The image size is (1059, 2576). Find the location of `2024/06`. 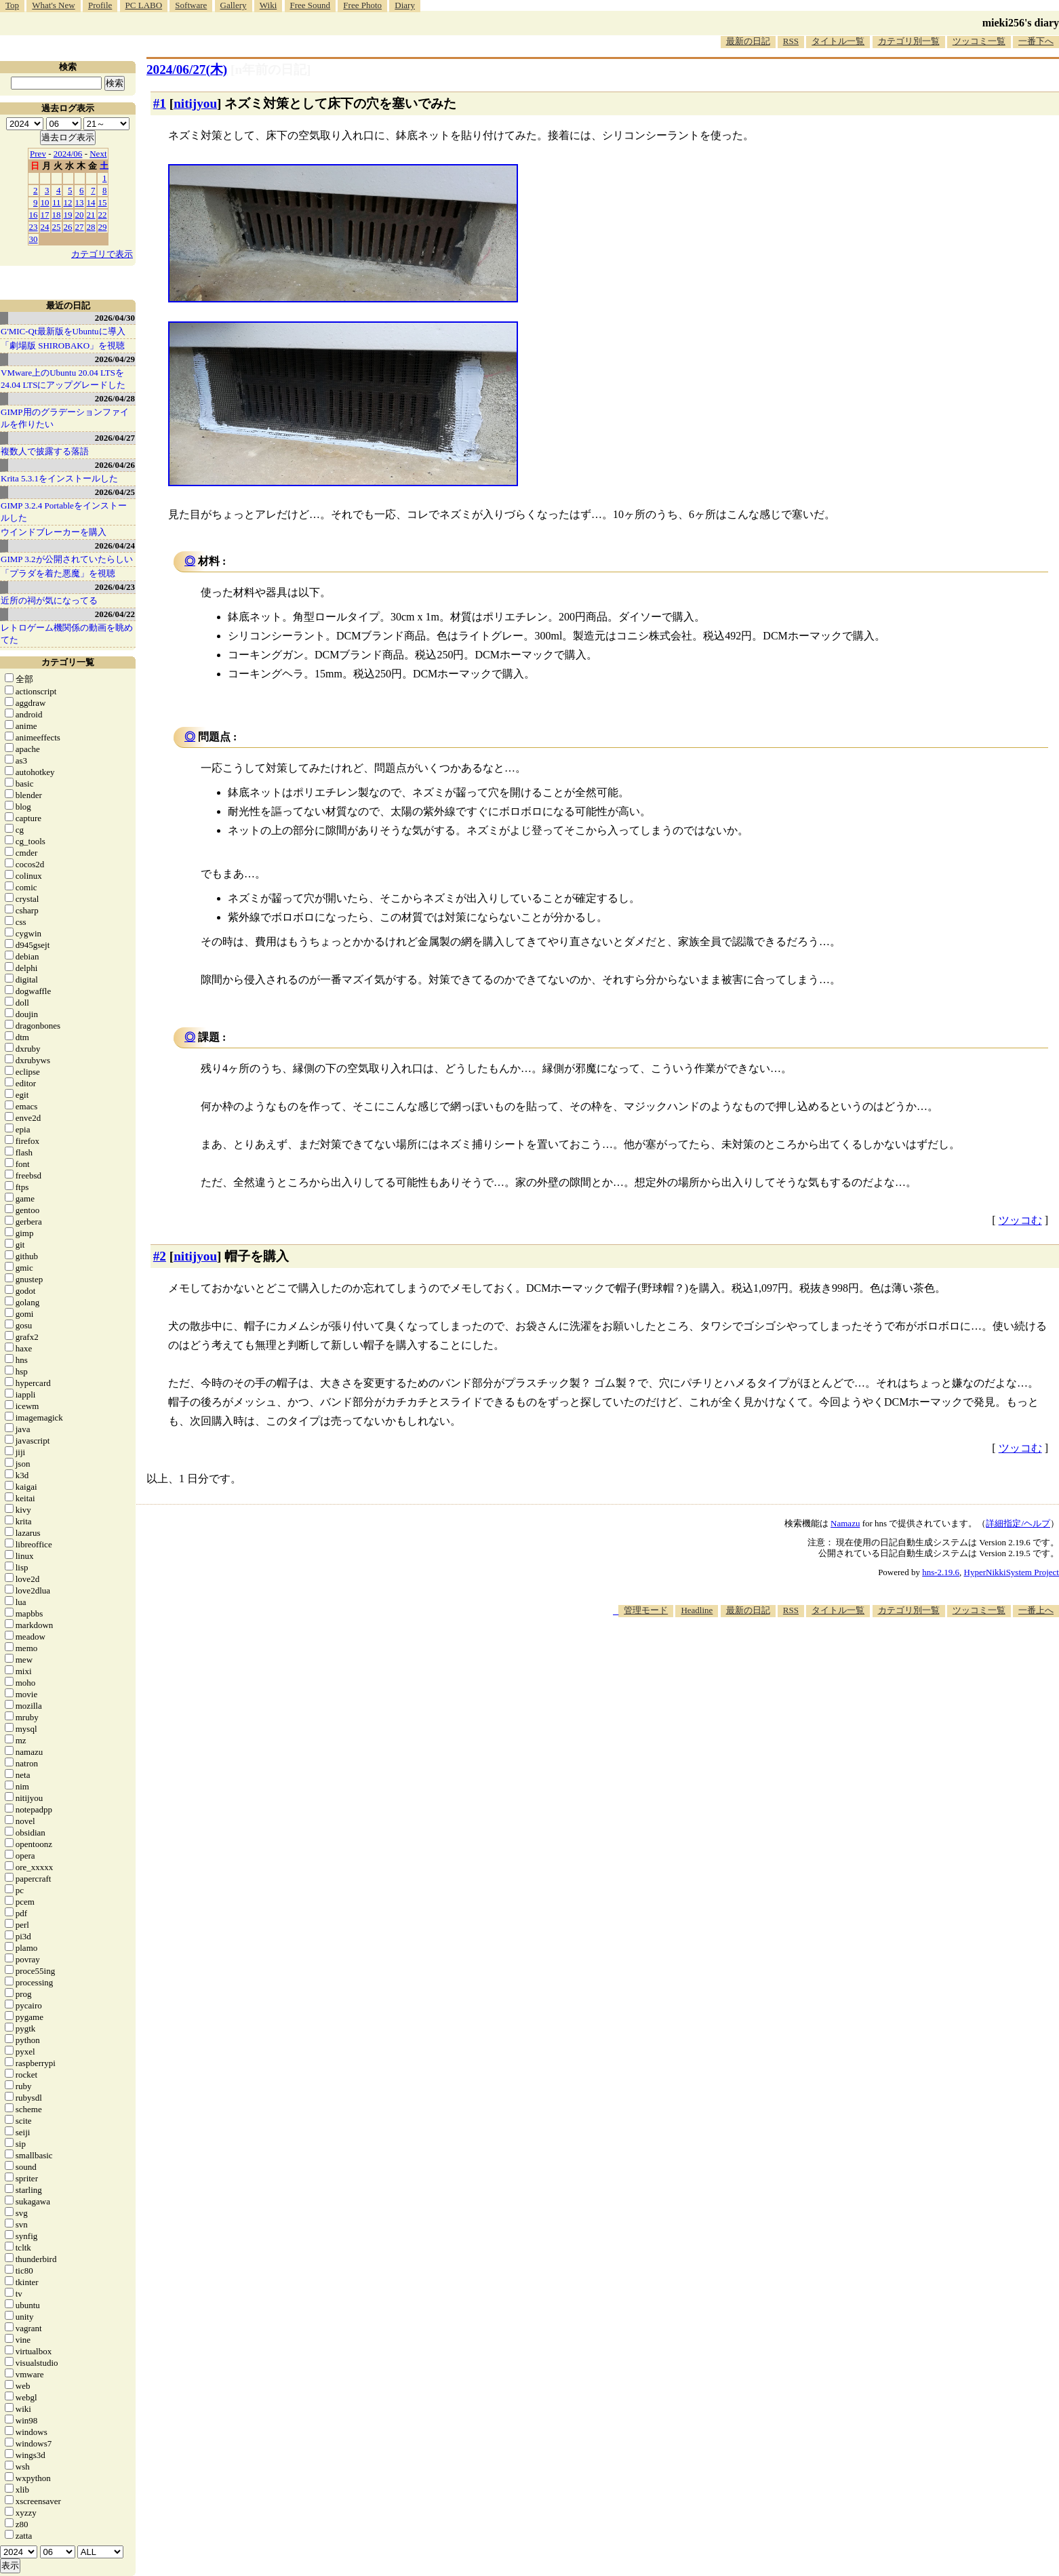

2024/06 is located at coordinates (68, 153).